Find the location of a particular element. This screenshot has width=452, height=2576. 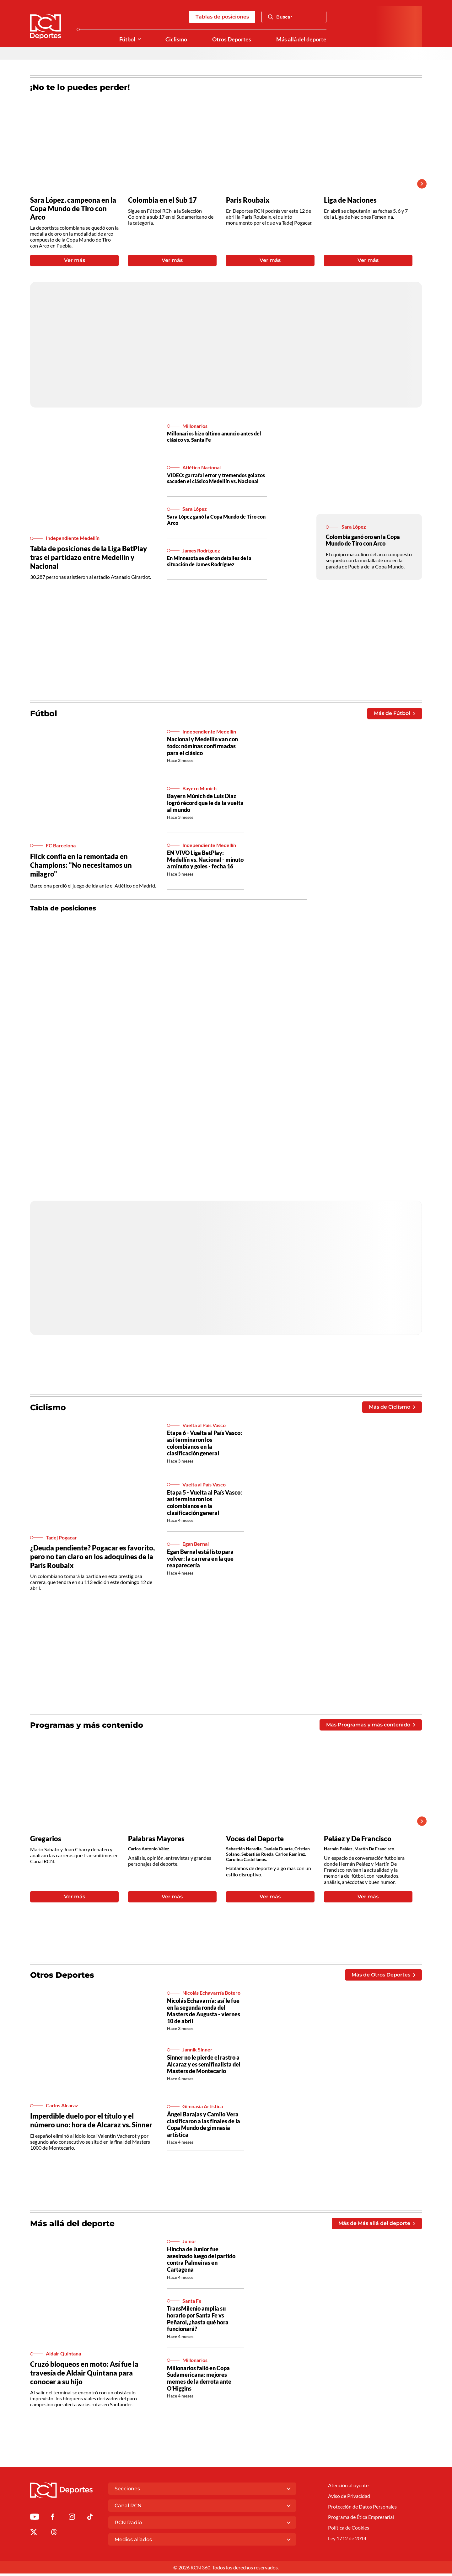

Gregarios is located at coordinates (46, 1840).